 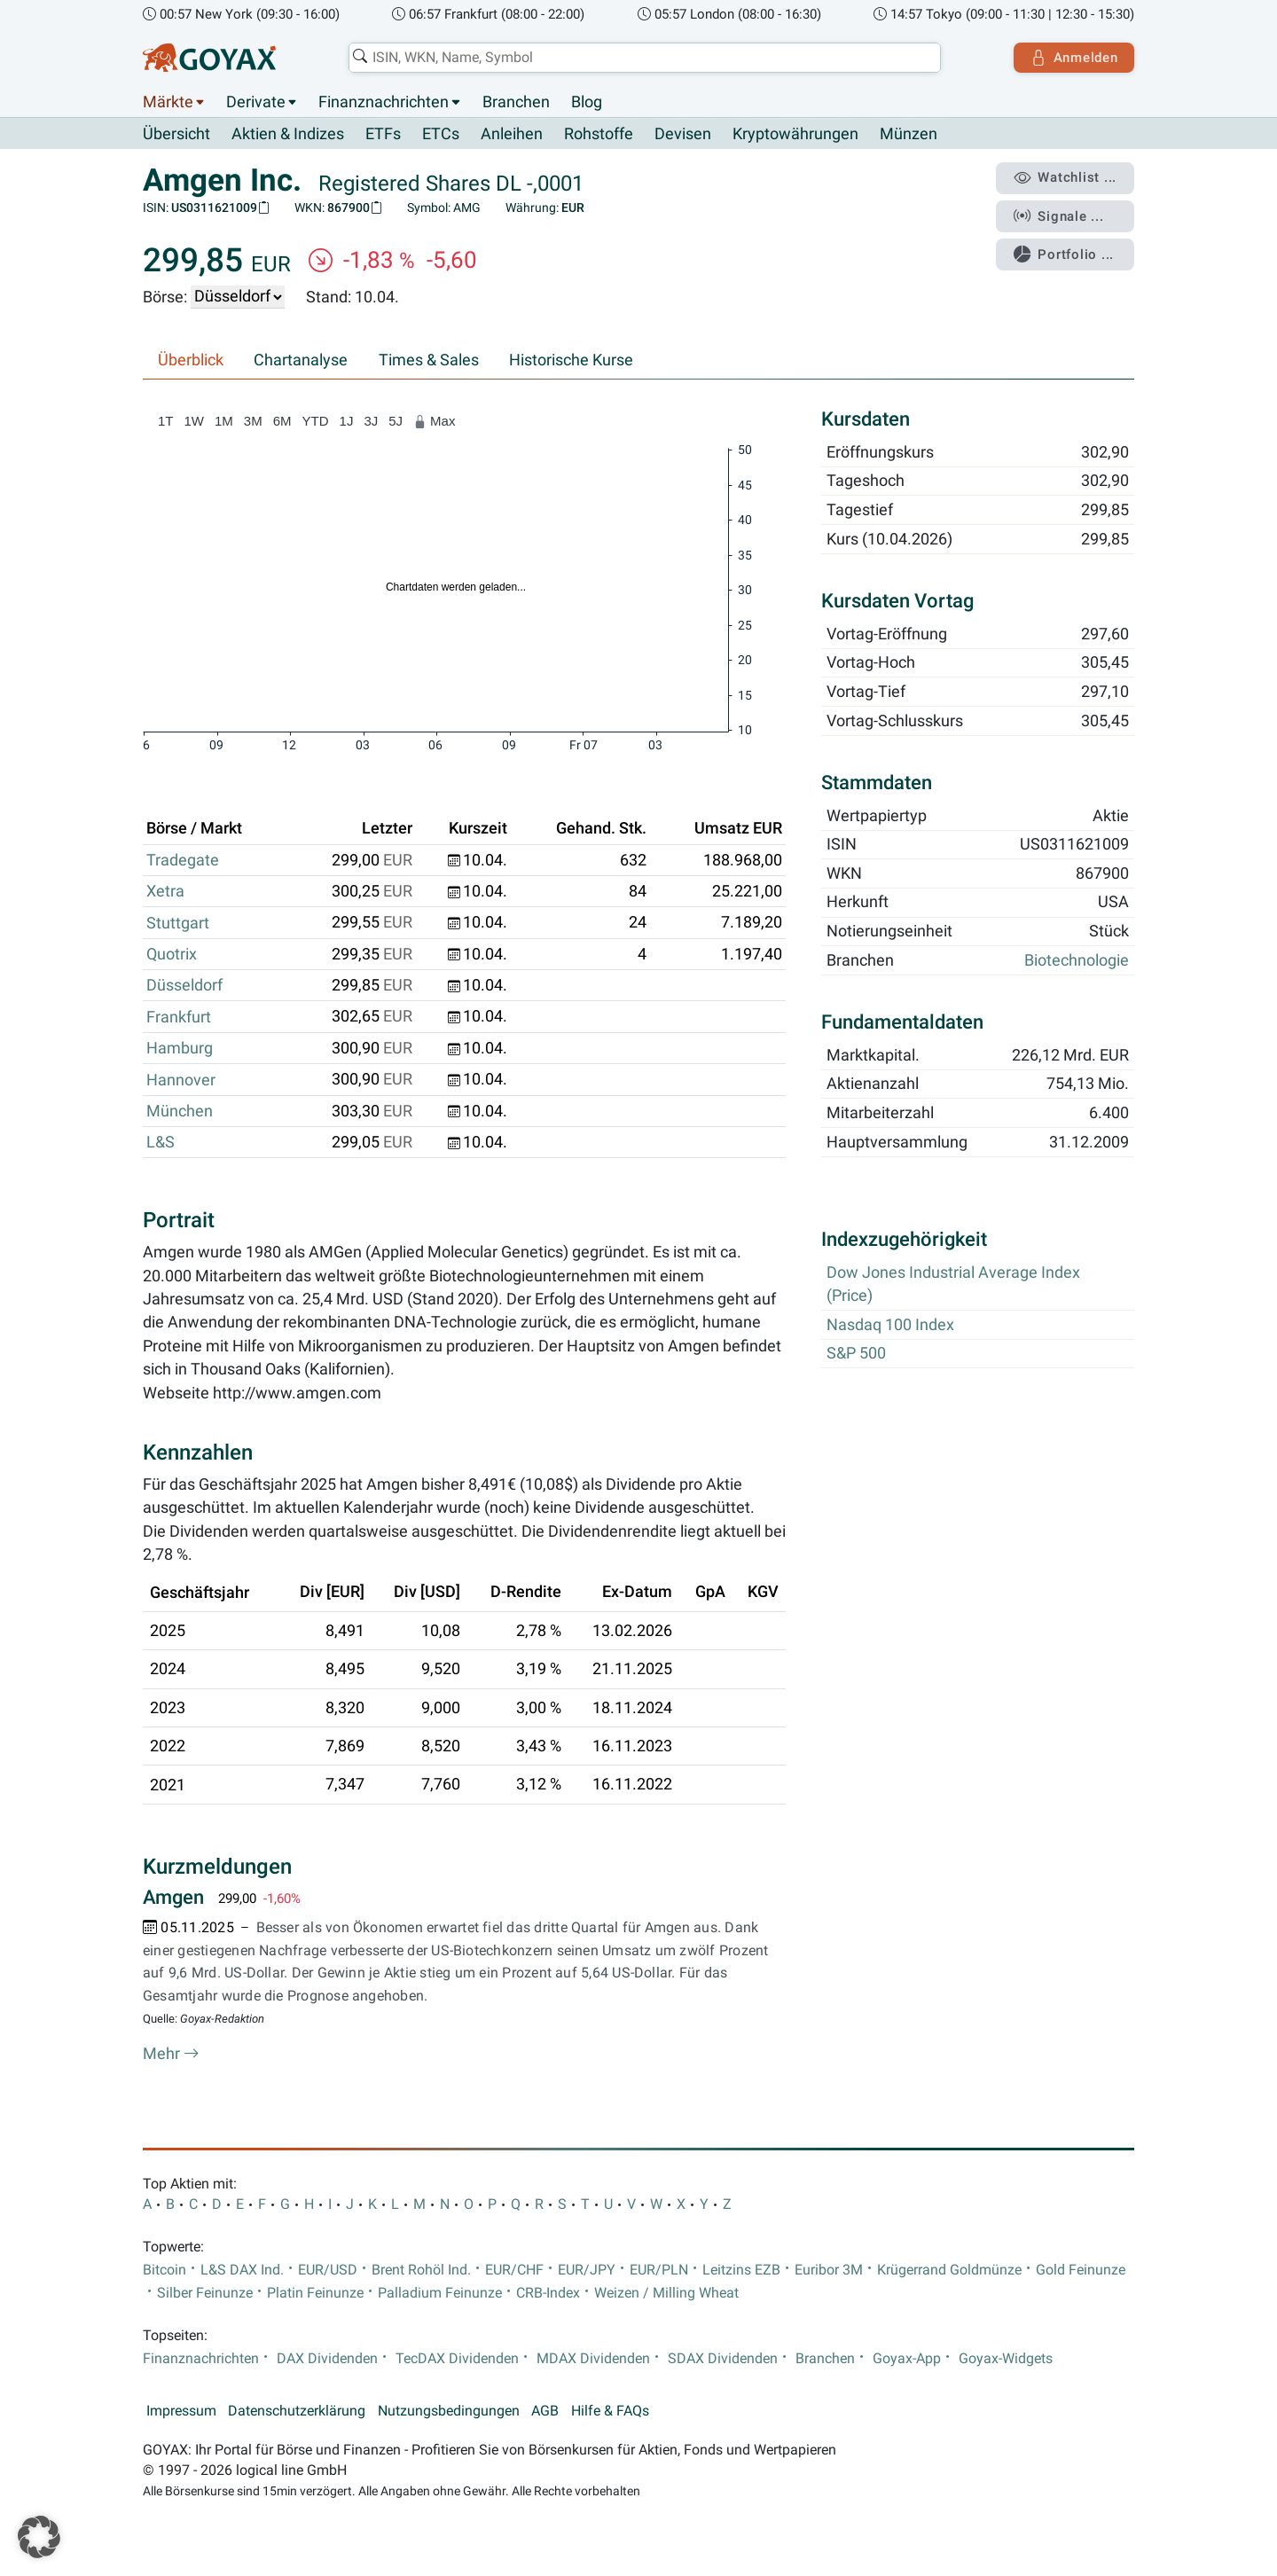 What do you see at coordinates (449, 2412) in the screenshot?
I see `Nutzungsbedingungen` at bounding box center [449, 2412].